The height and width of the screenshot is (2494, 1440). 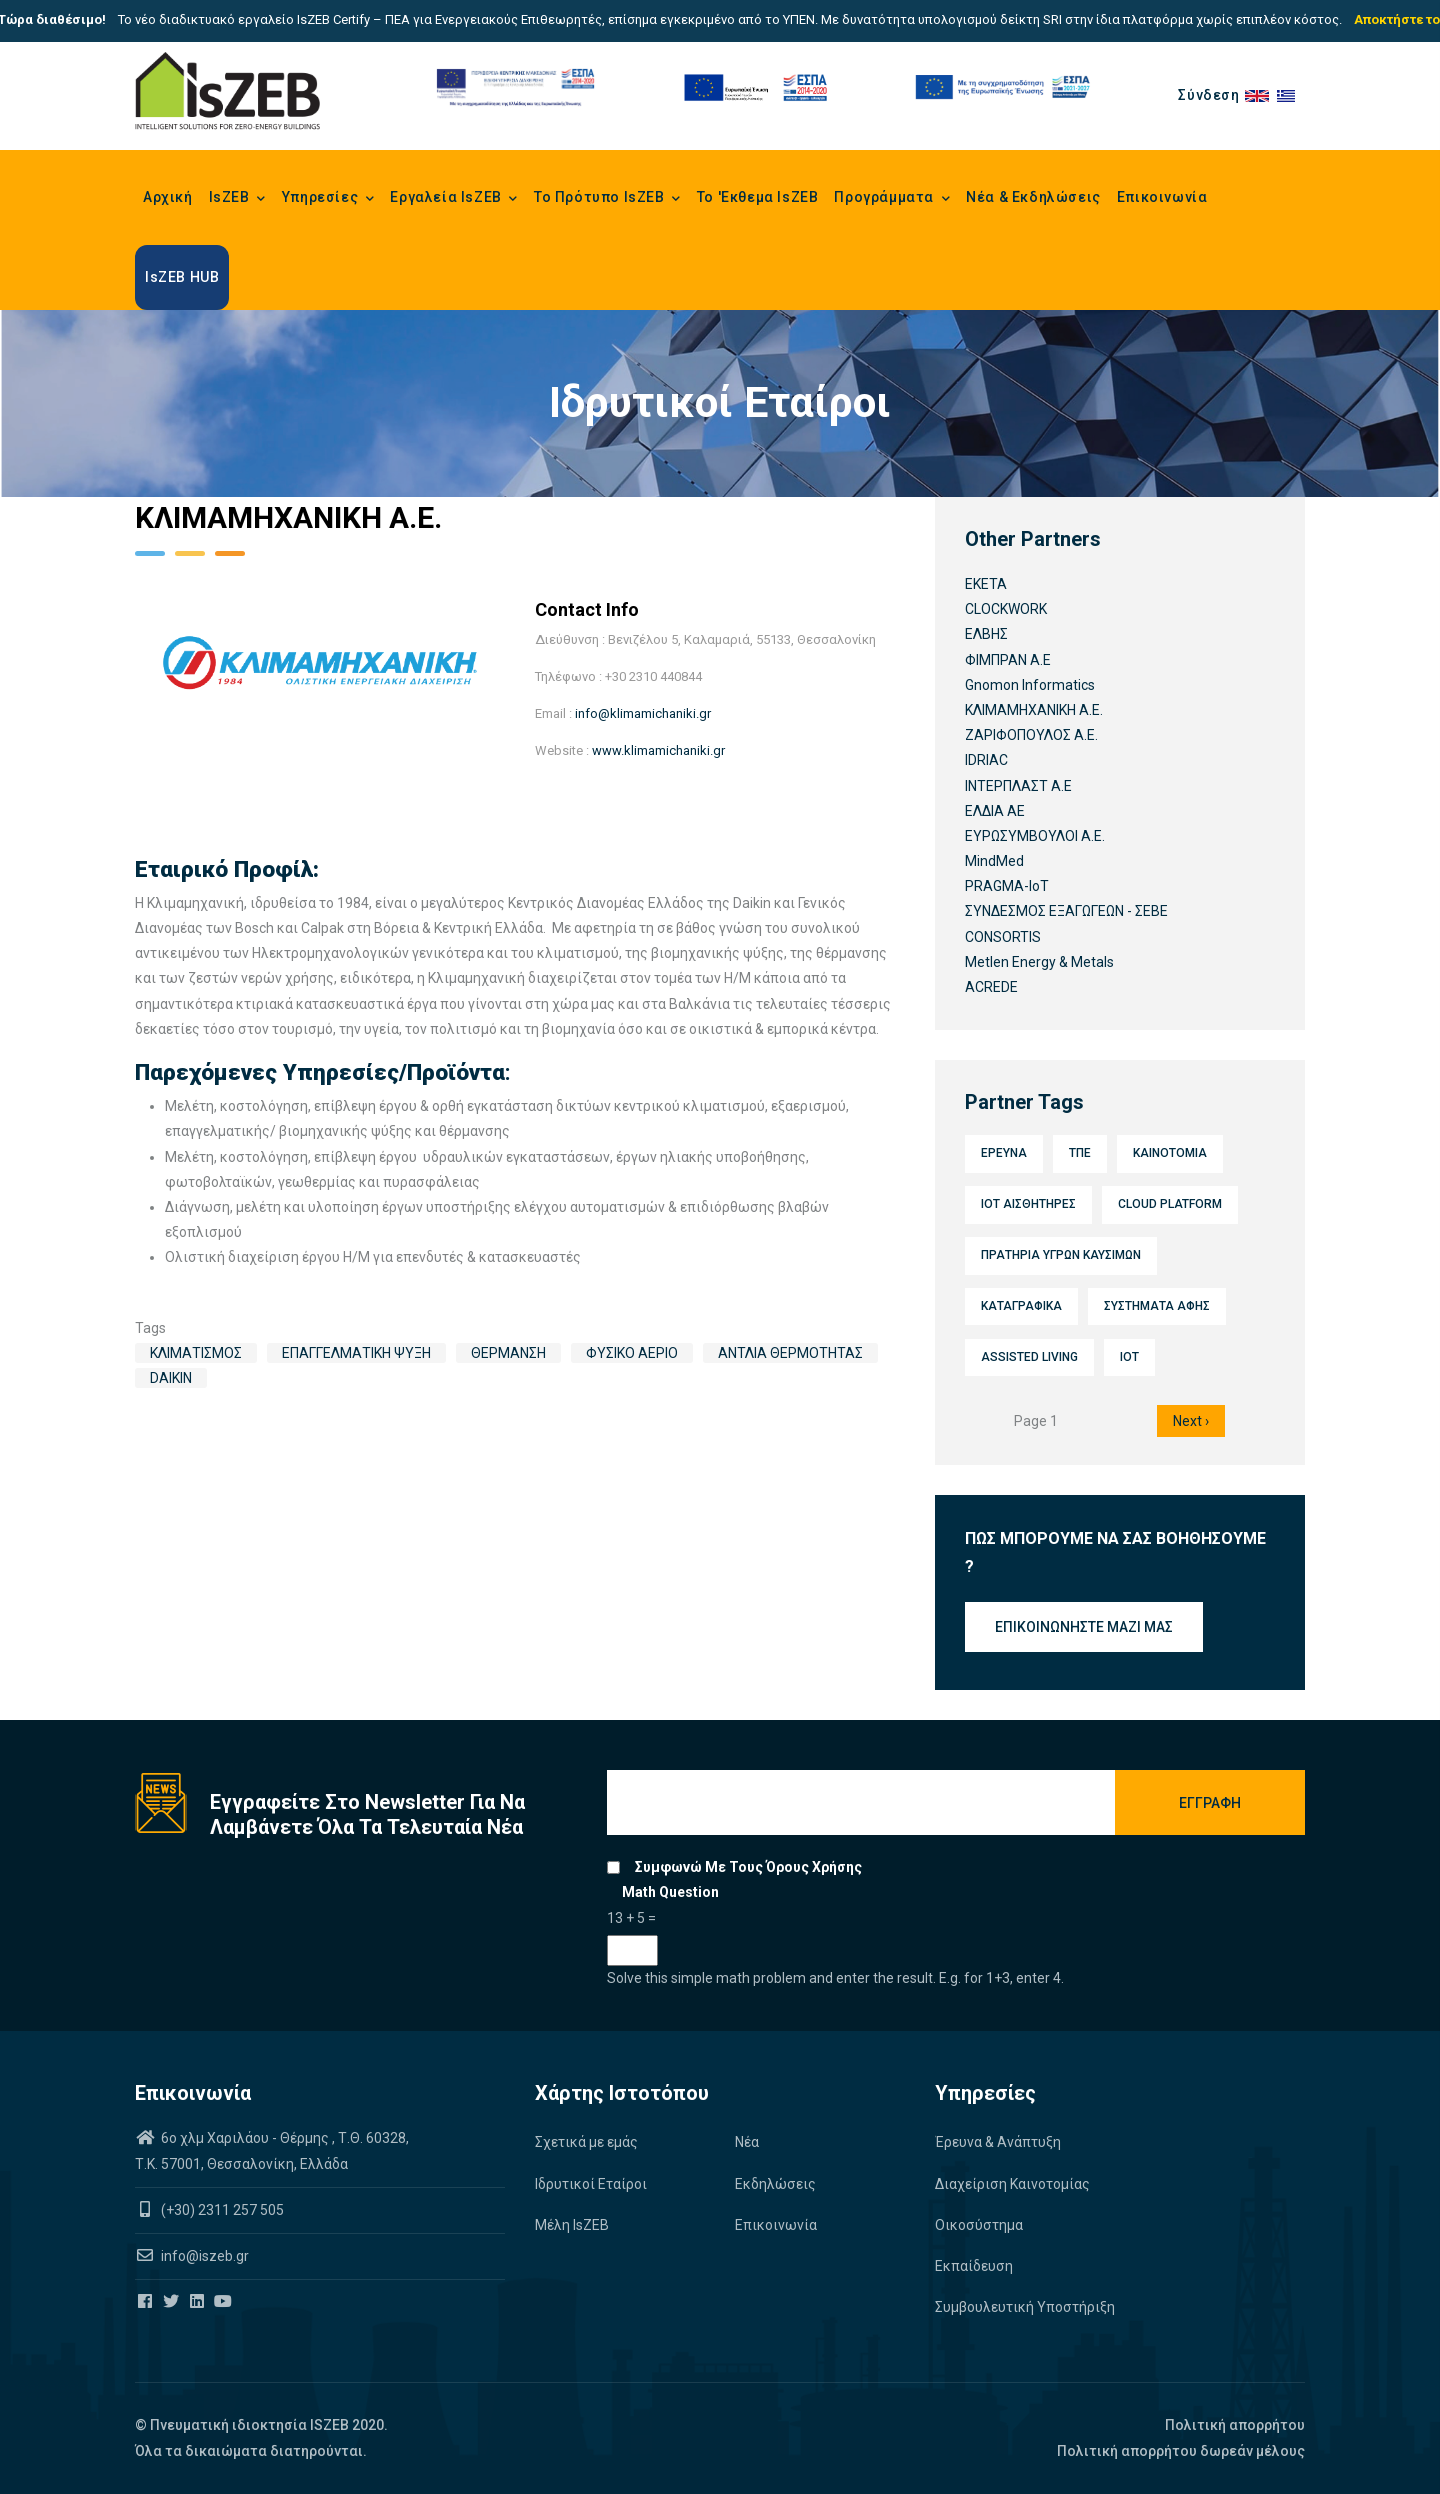 What do you see at coordinates (1033, 197) in the screenshot?
I see `Νέα & Εκδηλώσεις` at bounding box center [1033, 197].